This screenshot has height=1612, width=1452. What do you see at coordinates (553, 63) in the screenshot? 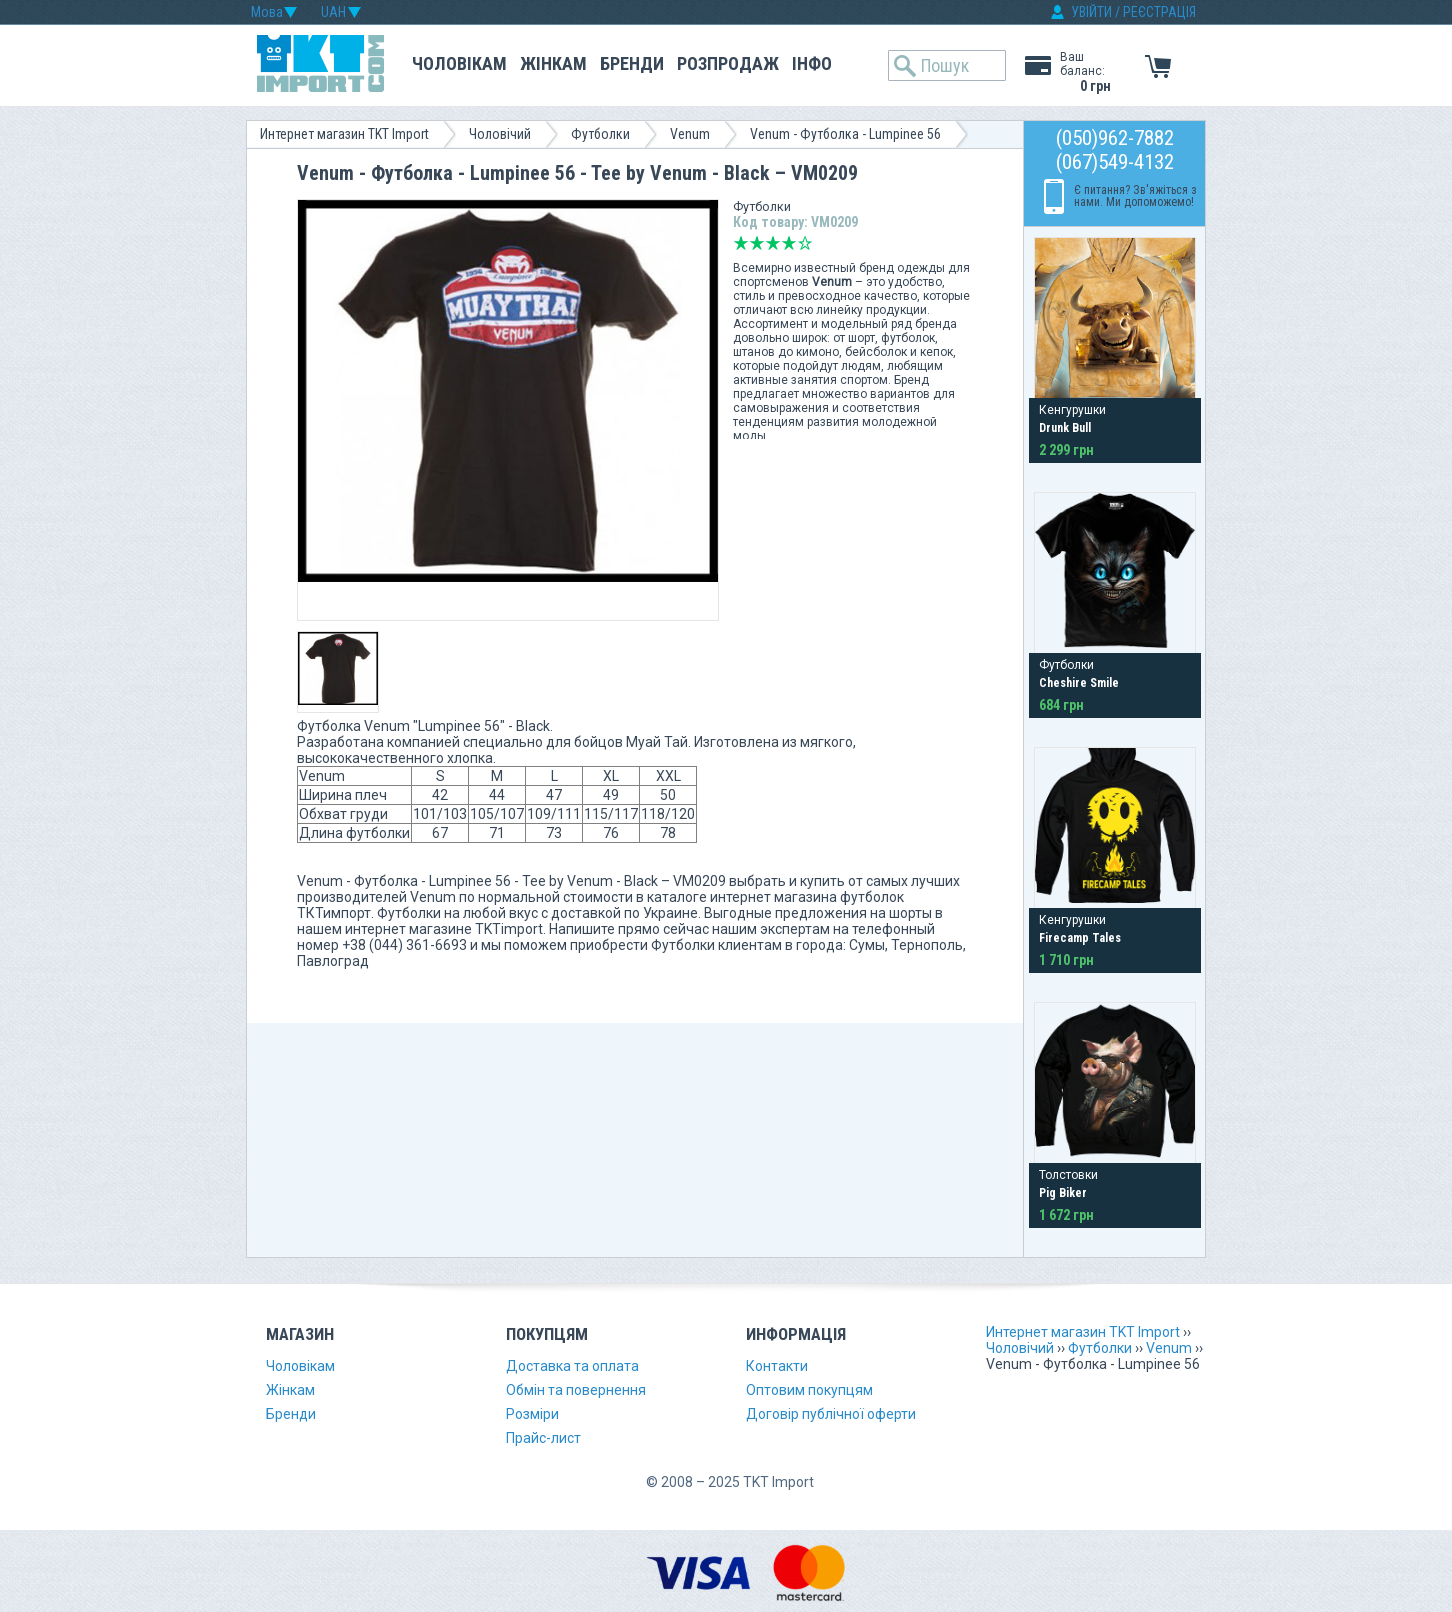
I see `Жінкам` at bounding box center [553, 63].